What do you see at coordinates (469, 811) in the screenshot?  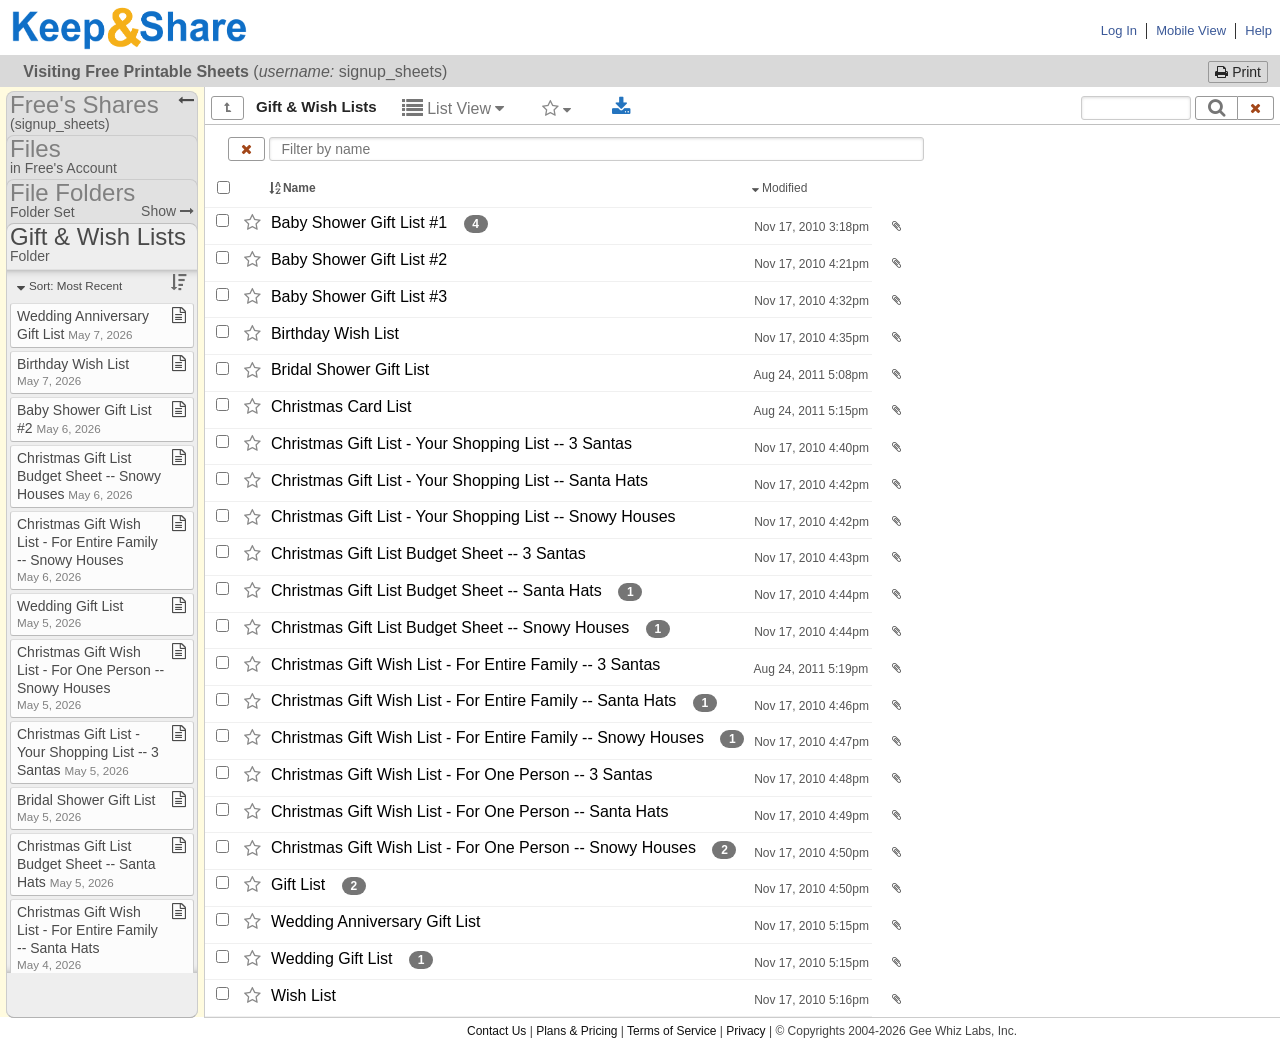 I see `Christmas Gift Wish List -​ For One Person -​-​ Santa Hats` at bounding box center [469, 811].